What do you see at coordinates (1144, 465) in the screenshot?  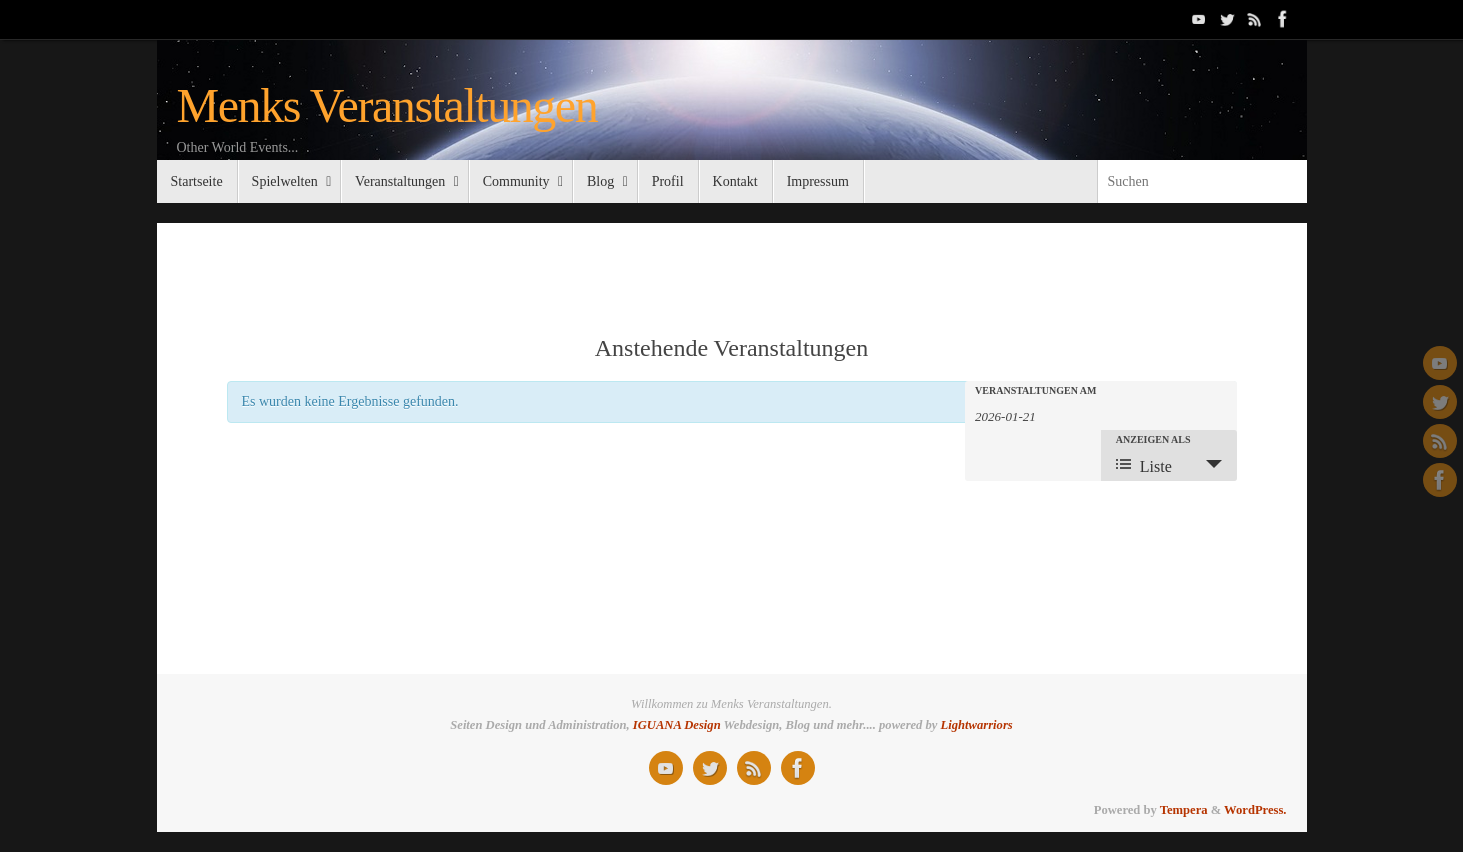 I see `Liste` at bounding box center [1144, 465].